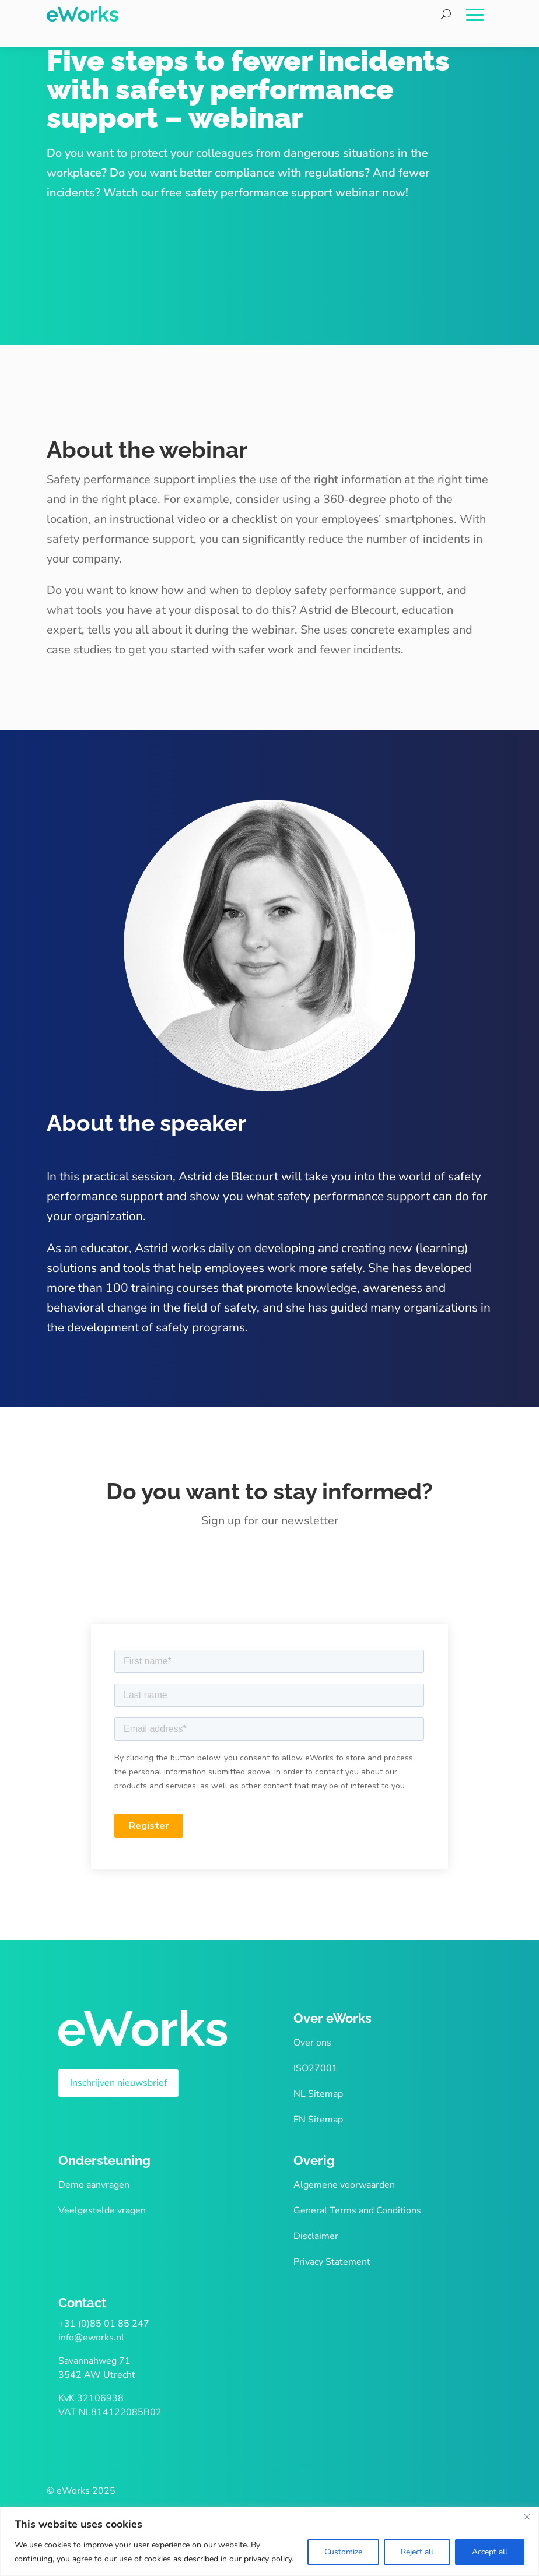 Image resolution: width=539 pixels, height=2576 pixels. Describe the element at coordinates (490, 2551) in the screenshot. I see `Accept all` at that location.